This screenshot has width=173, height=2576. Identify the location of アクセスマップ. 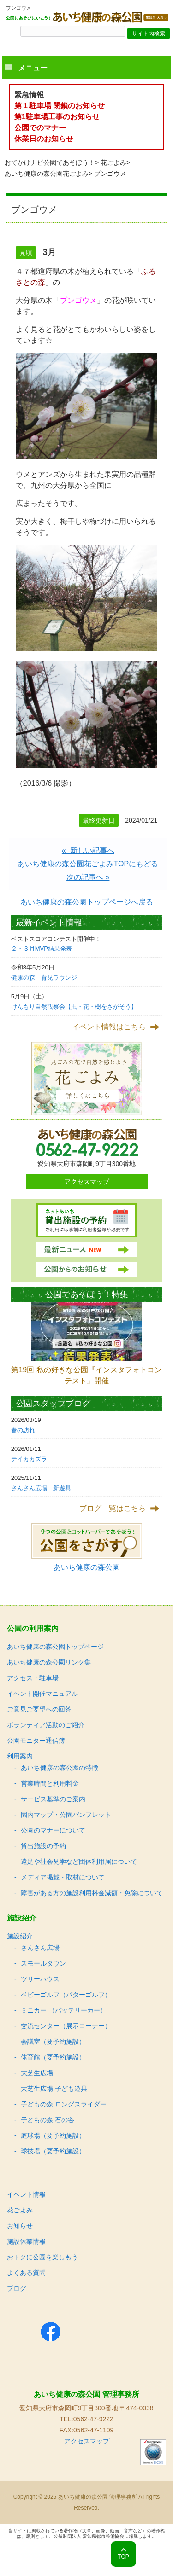
(86, 1181).